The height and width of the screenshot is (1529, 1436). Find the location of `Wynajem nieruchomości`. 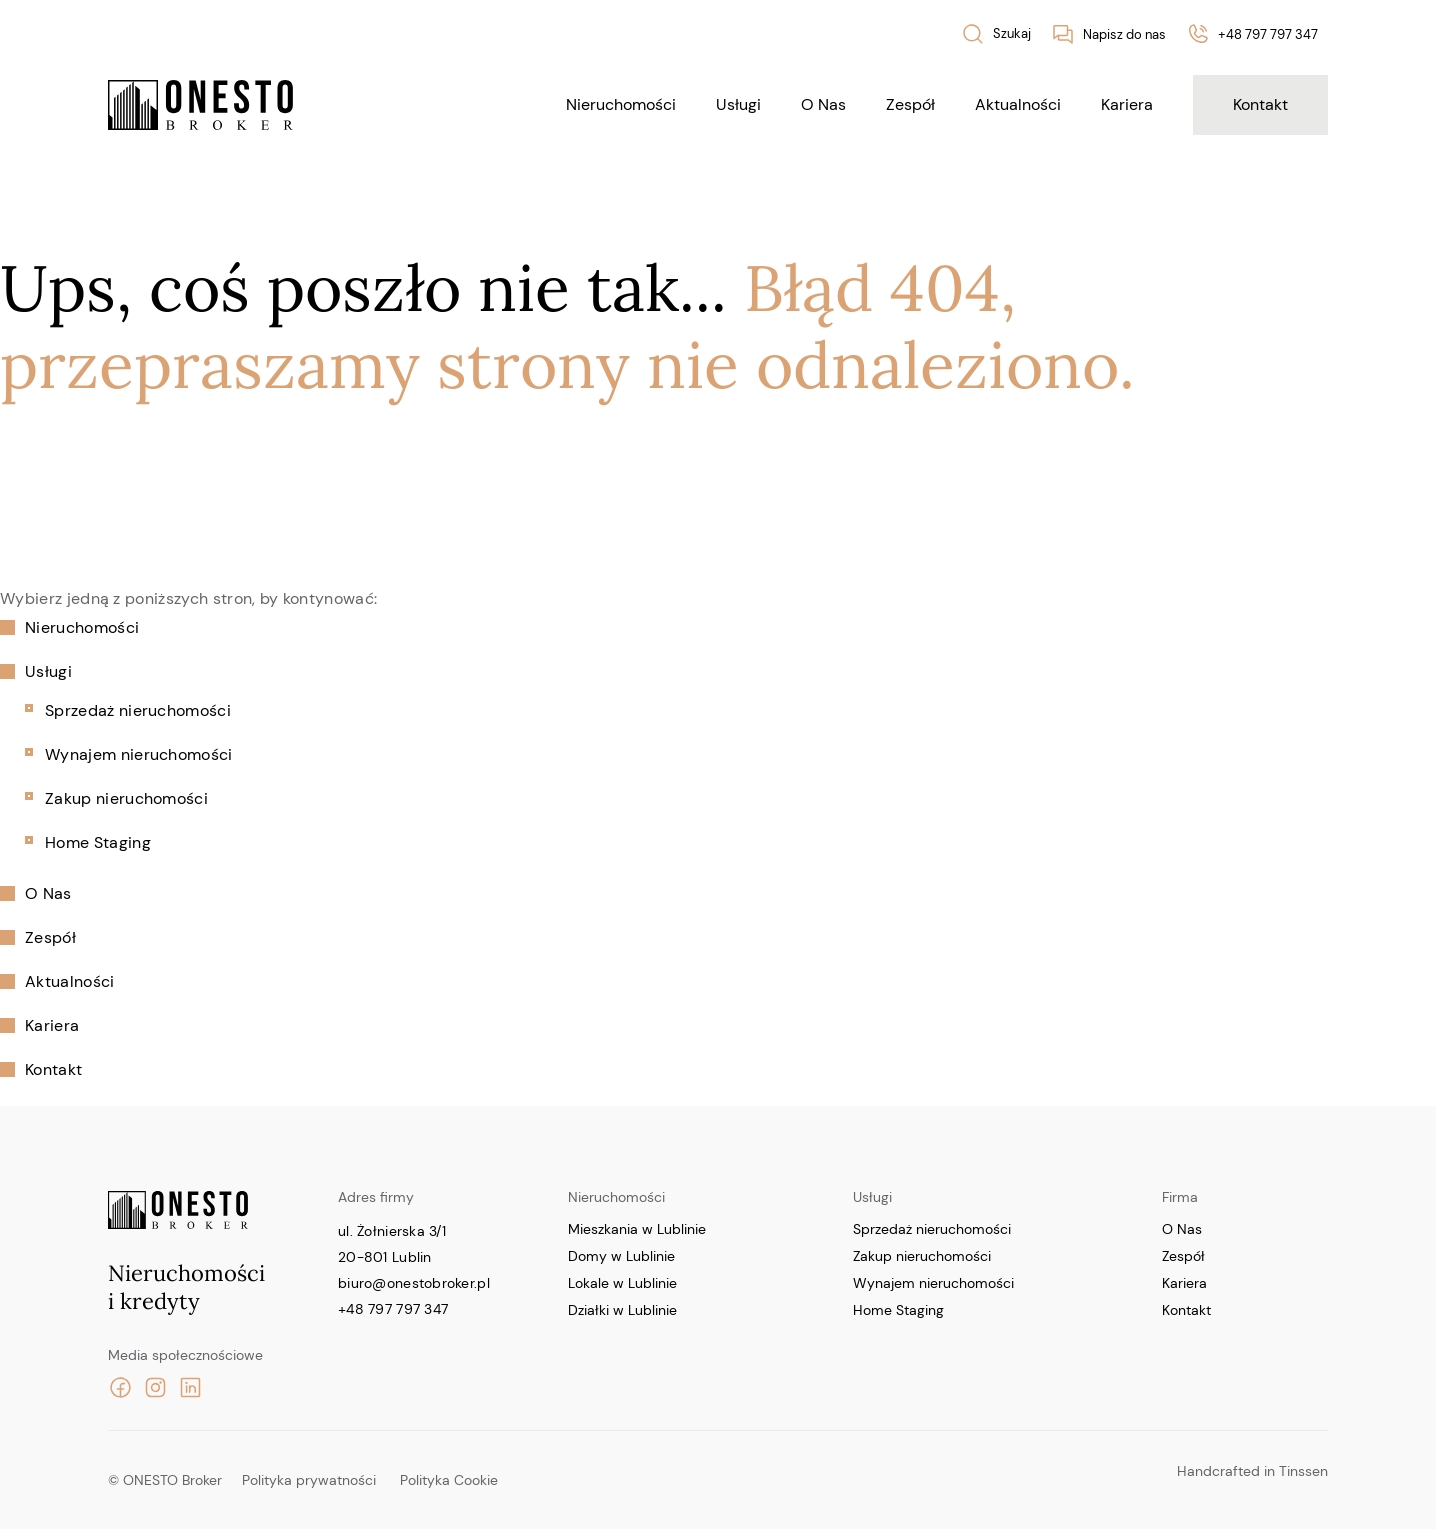

Wynajem nieruchomości is located at coordinates (139, 754).